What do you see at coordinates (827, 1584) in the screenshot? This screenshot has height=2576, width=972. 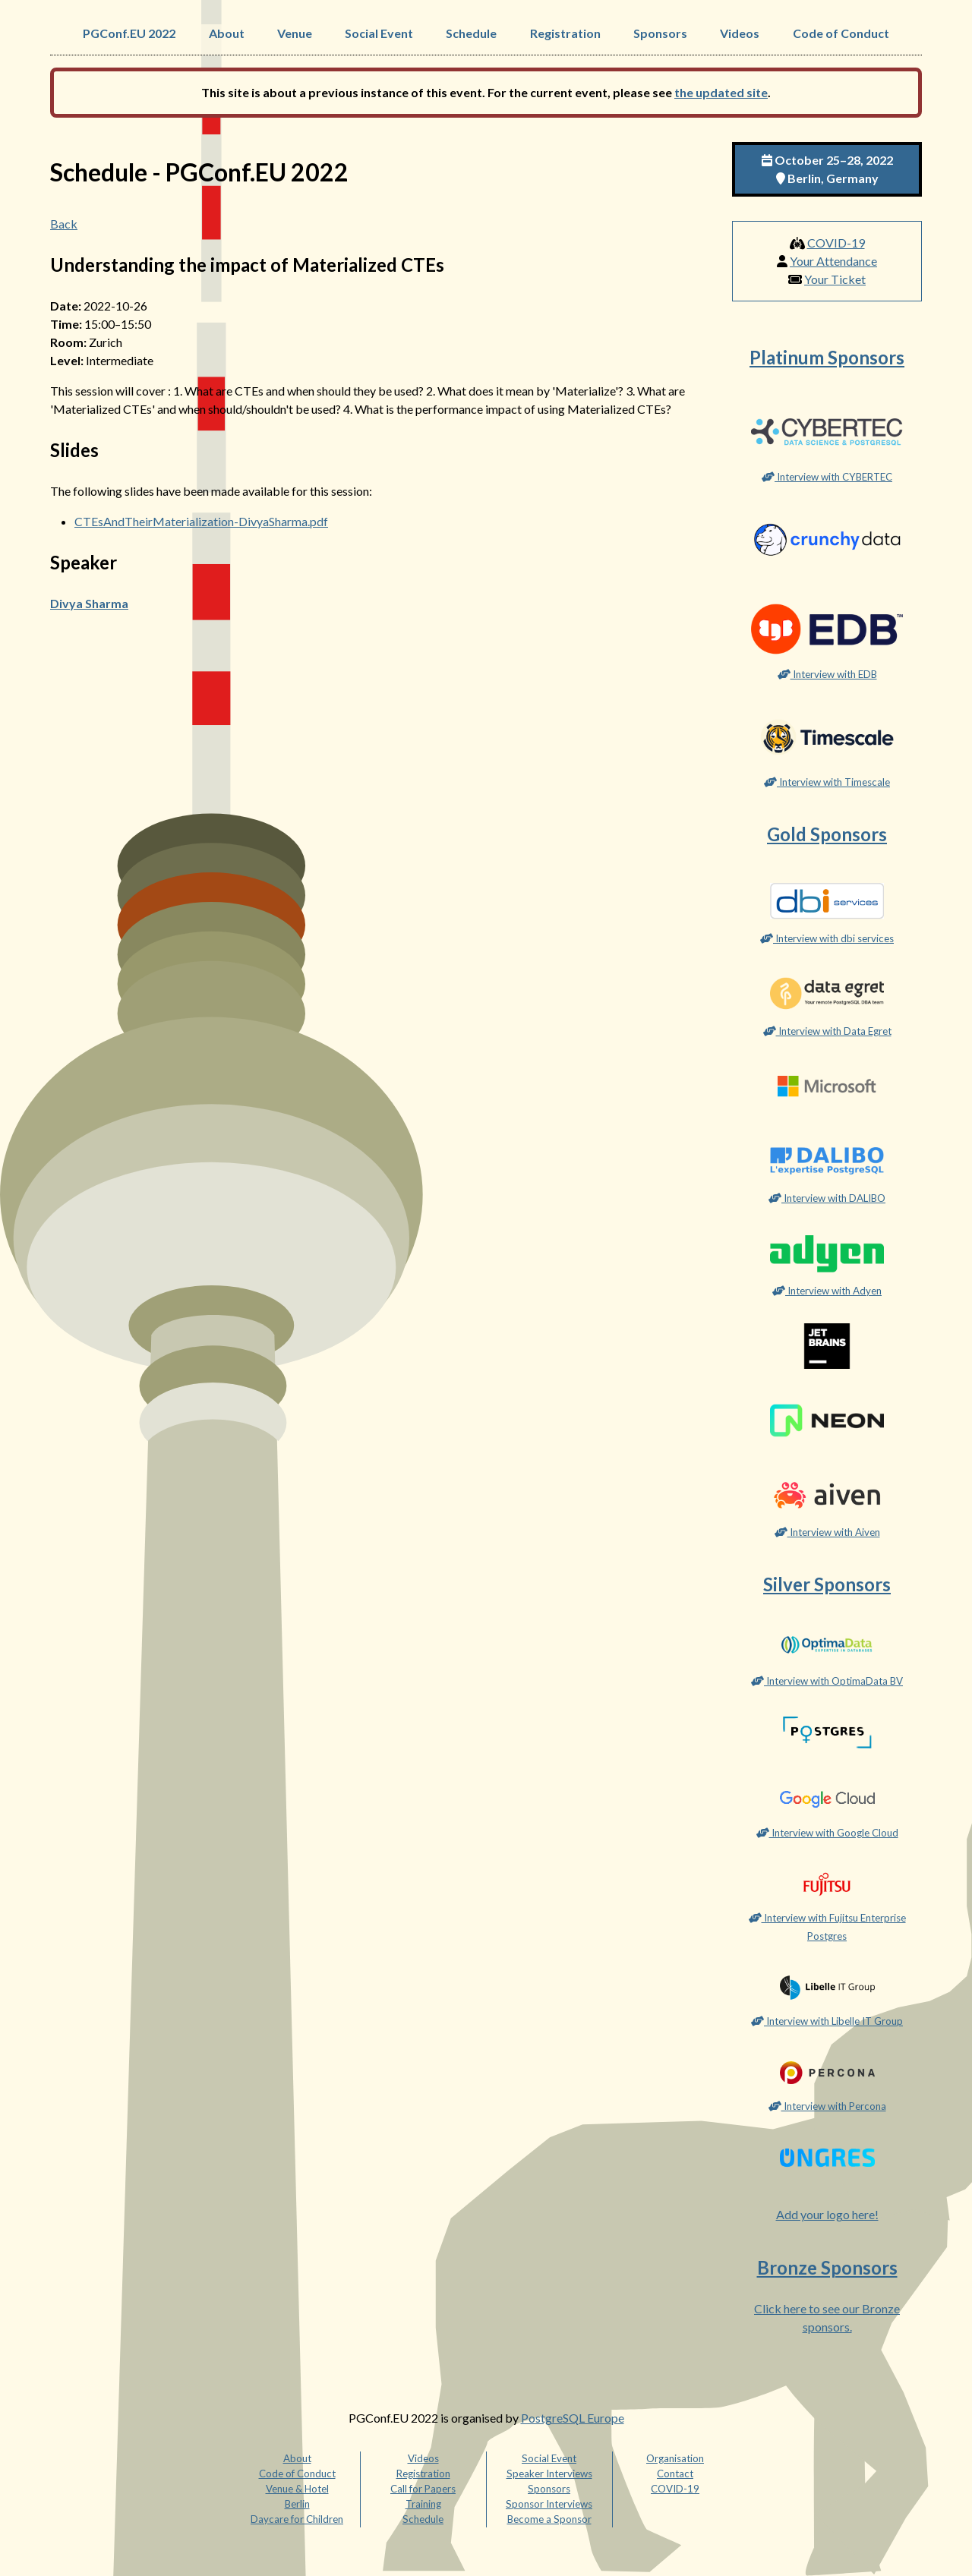 I see `Silver Sponsors` at bounding box center [827, 1584].